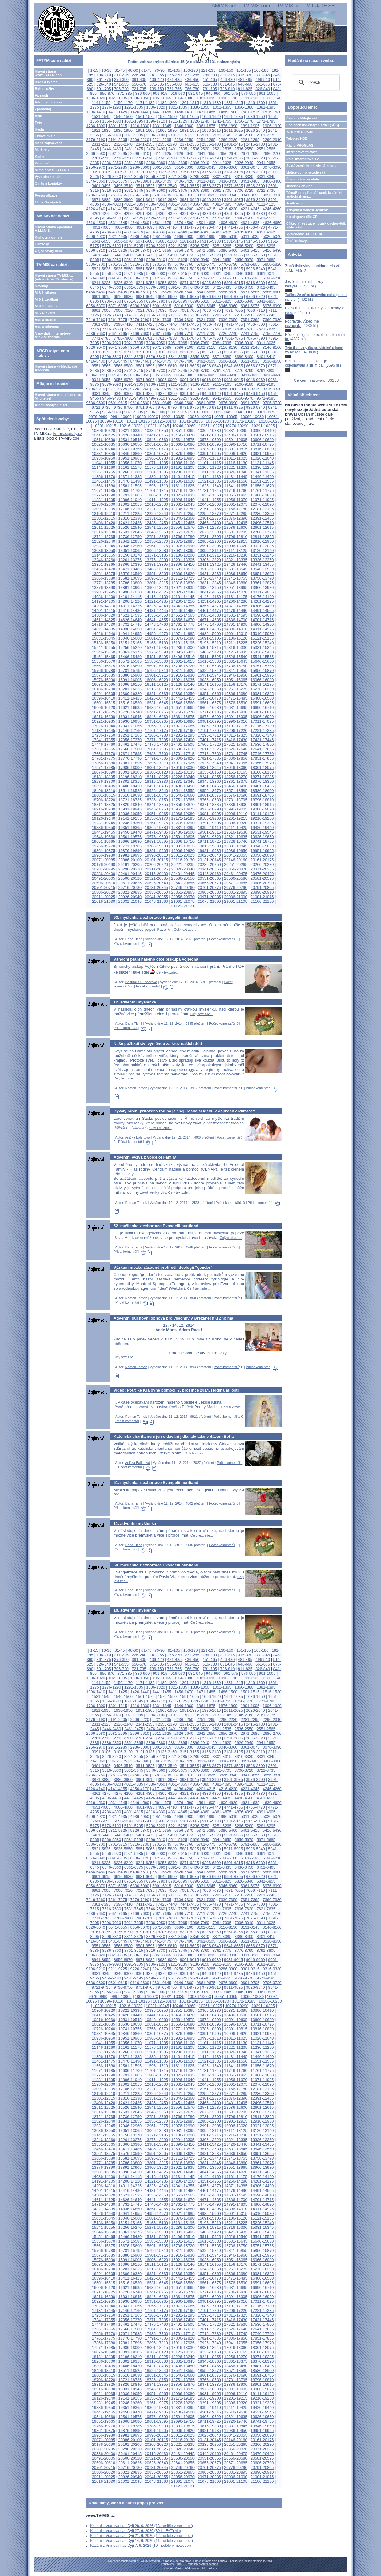  What do you see at coordinates (130, 776) in the screenshot?
I see `18196-18210` at bounding box center [130, 776].